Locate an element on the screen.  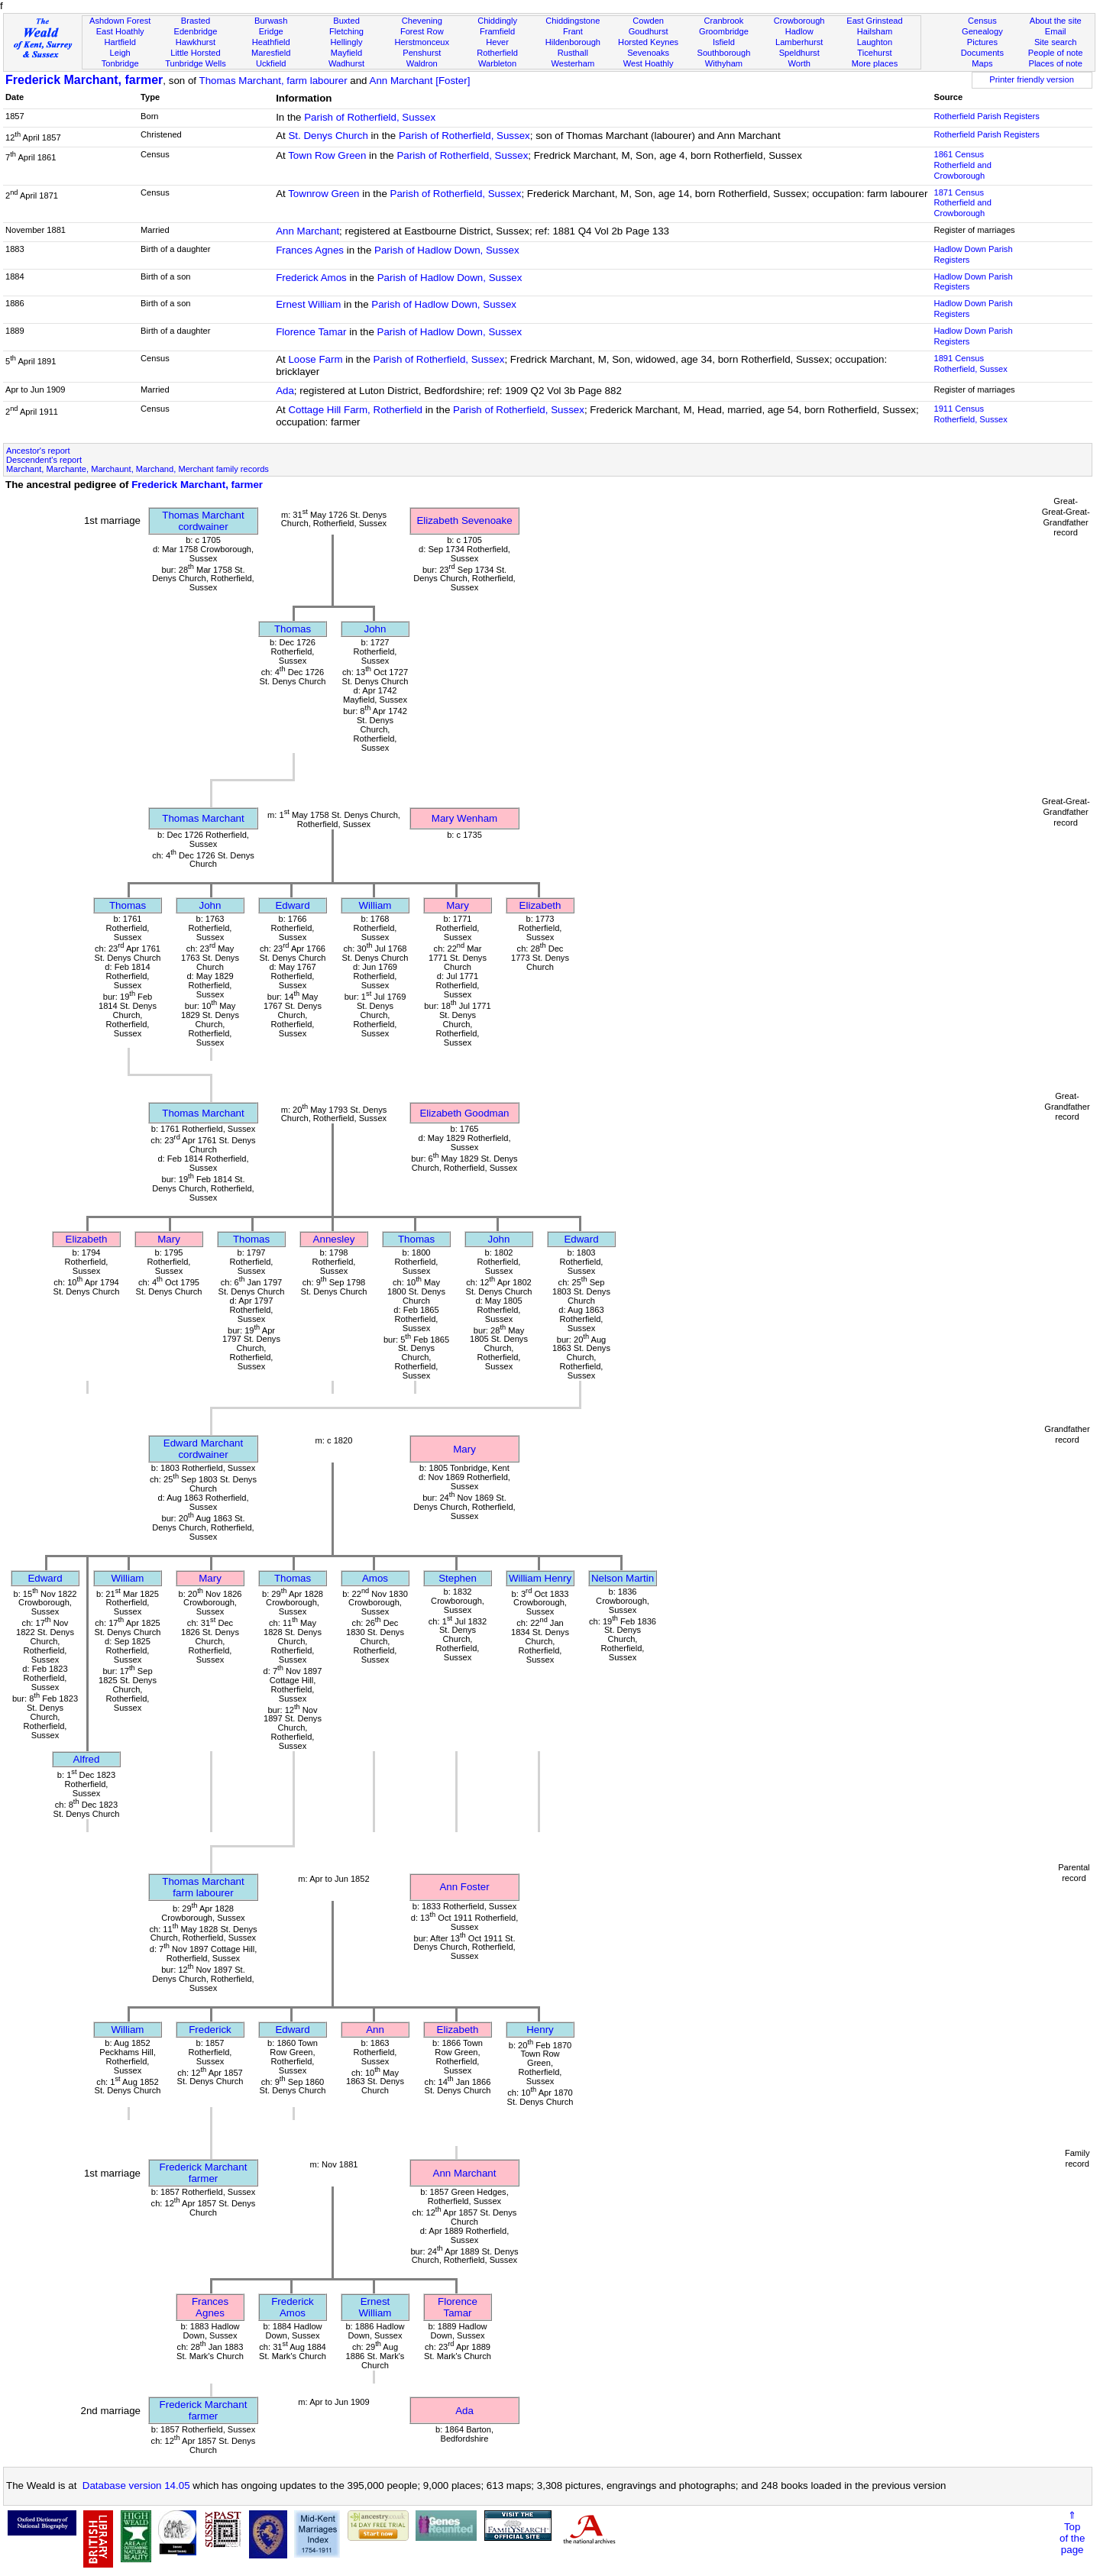
Crowborough is located at coordinates (799, 20).